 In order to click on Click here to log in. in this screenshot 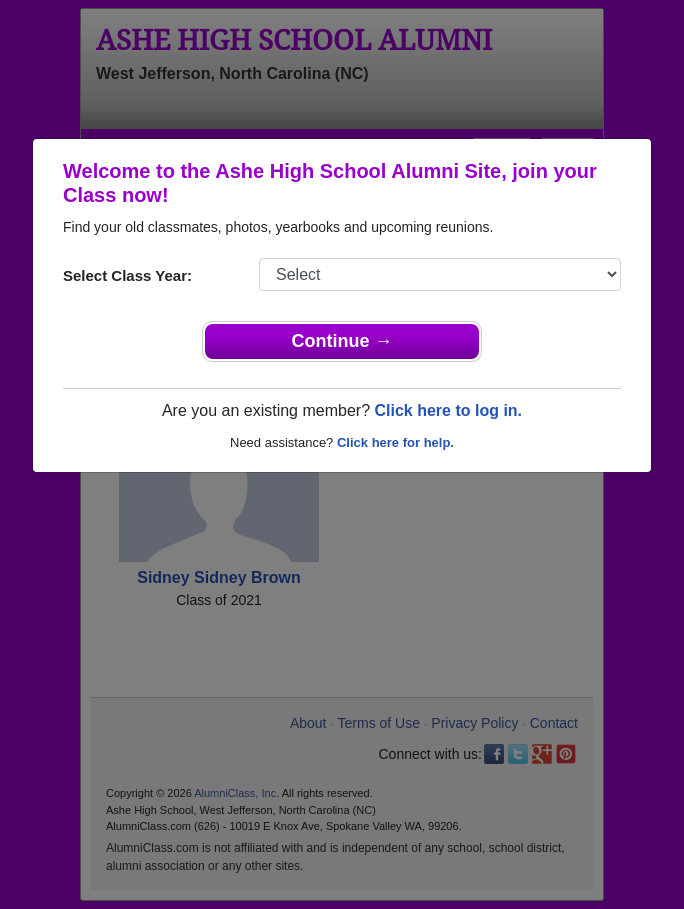, I will do `click(448, 410)`.